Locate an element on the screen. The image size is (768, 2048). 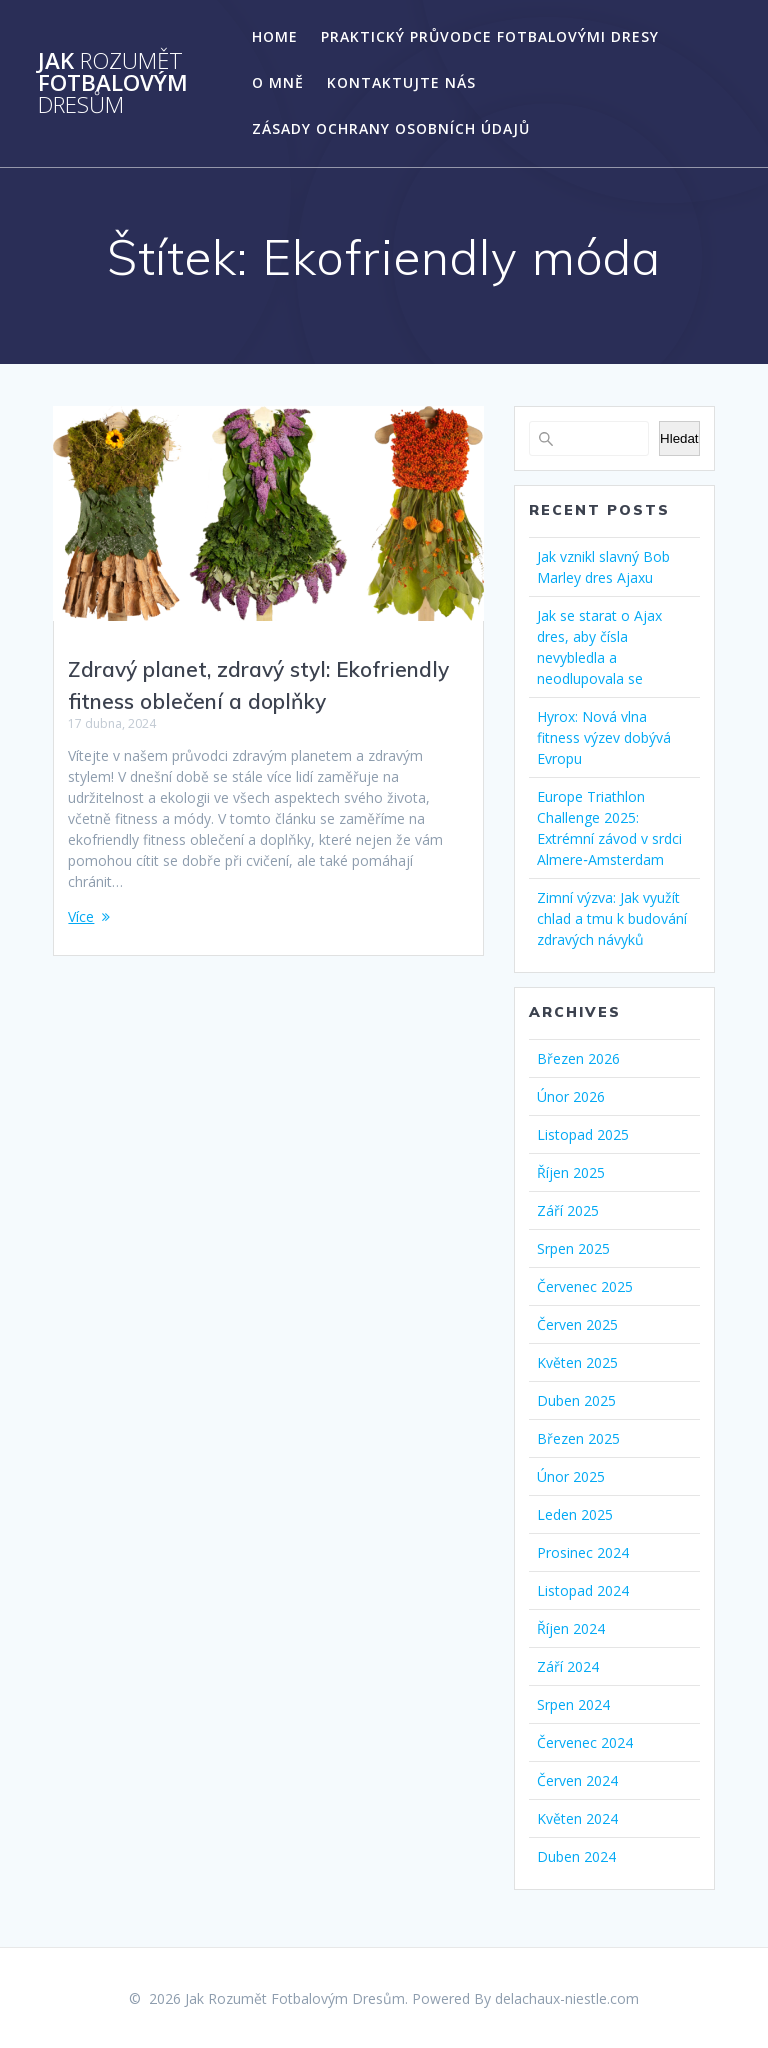
Srpen 2024 is located at coordinates (573, 1704).